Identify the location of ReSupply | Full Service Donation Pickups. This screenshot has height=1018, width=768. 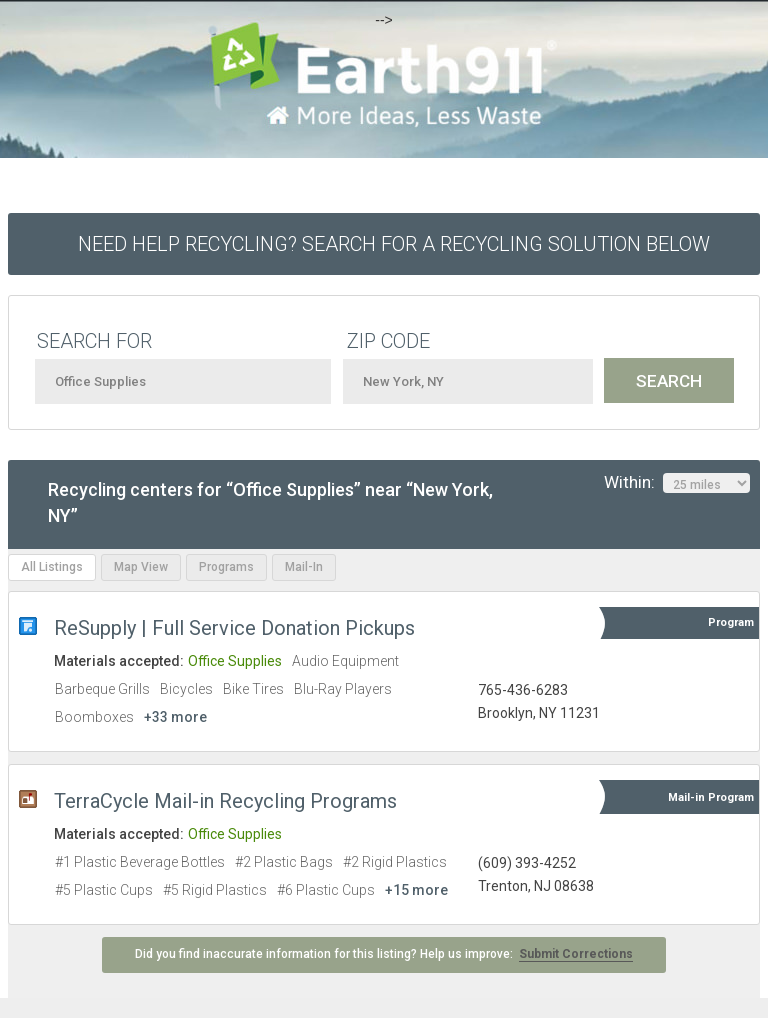
(234, 628).